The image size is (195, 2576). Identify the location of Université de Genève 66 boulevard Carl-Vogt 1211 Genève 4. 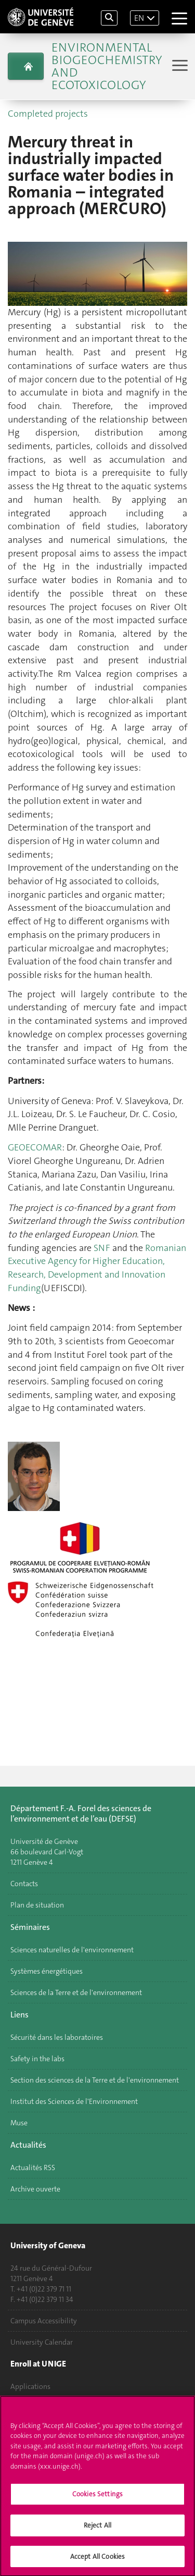
(46, 1852).